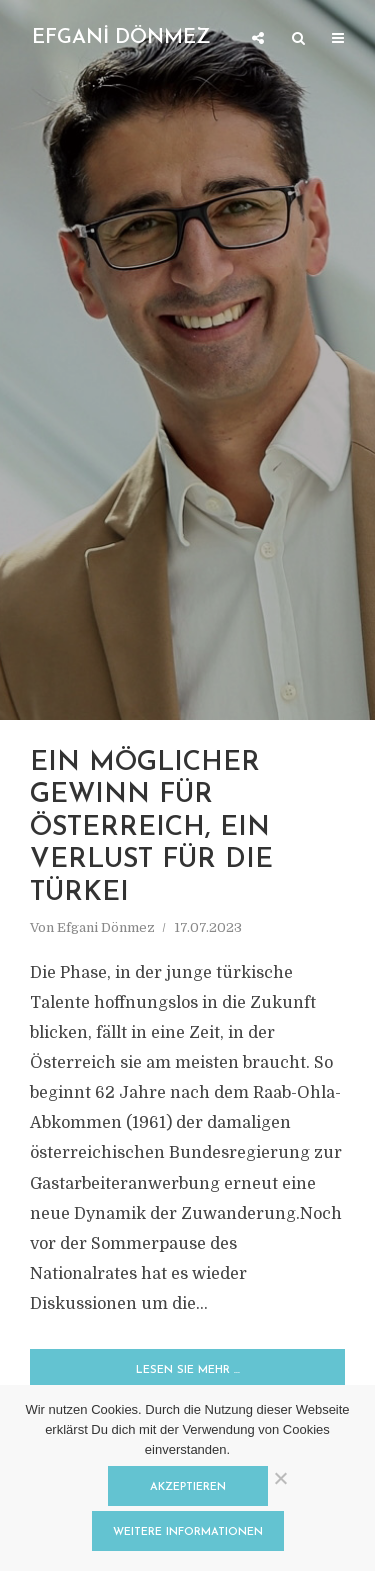 The image size is (375, 1571). I want to click on Akzeptieren, so click(188, 1487).